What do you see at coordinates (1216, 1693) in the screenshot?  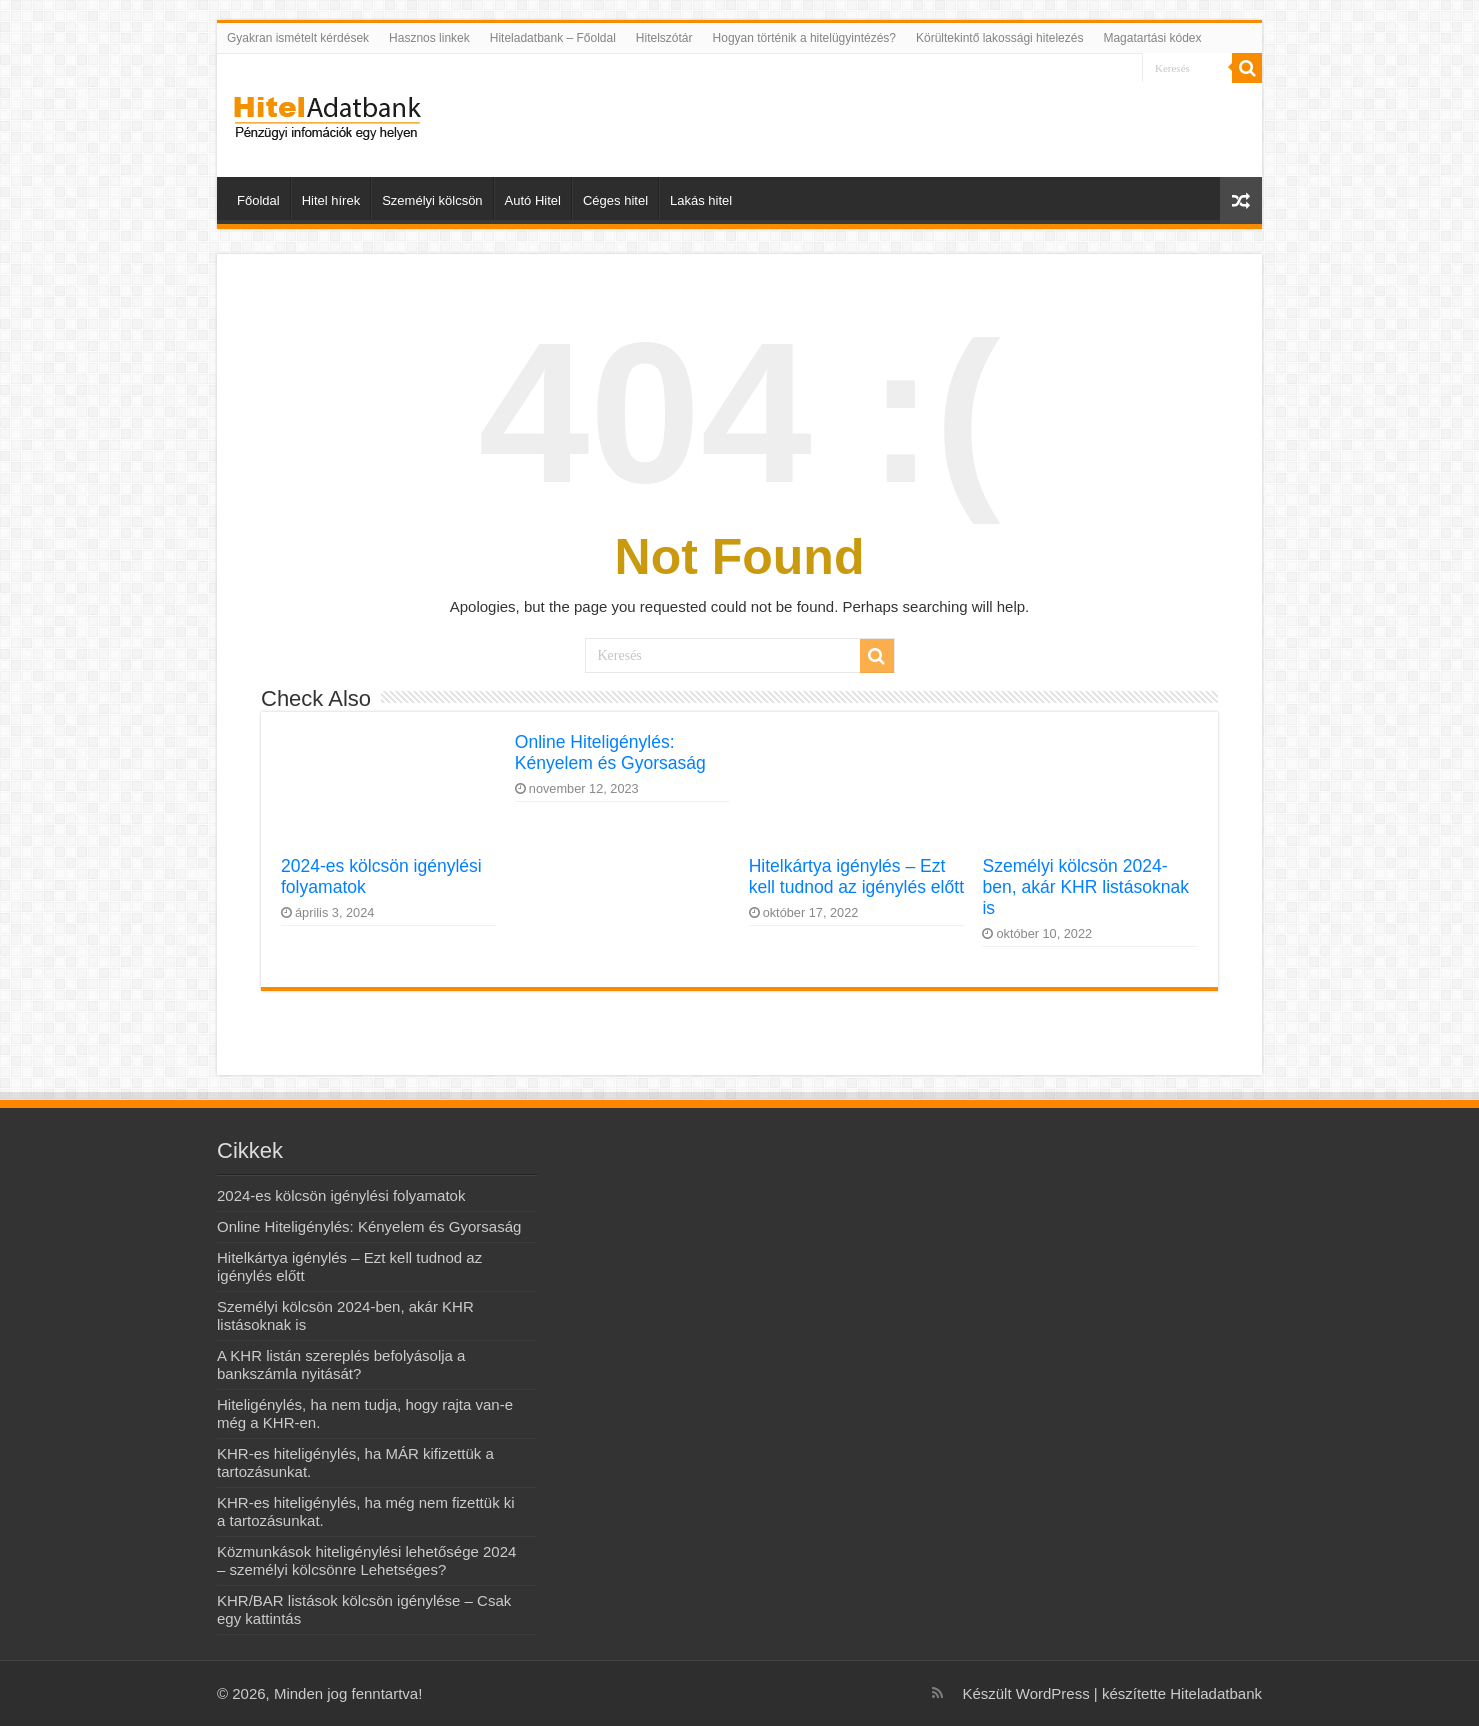 I see `Hiteladatbank` at bounding box center [1216, 1693].